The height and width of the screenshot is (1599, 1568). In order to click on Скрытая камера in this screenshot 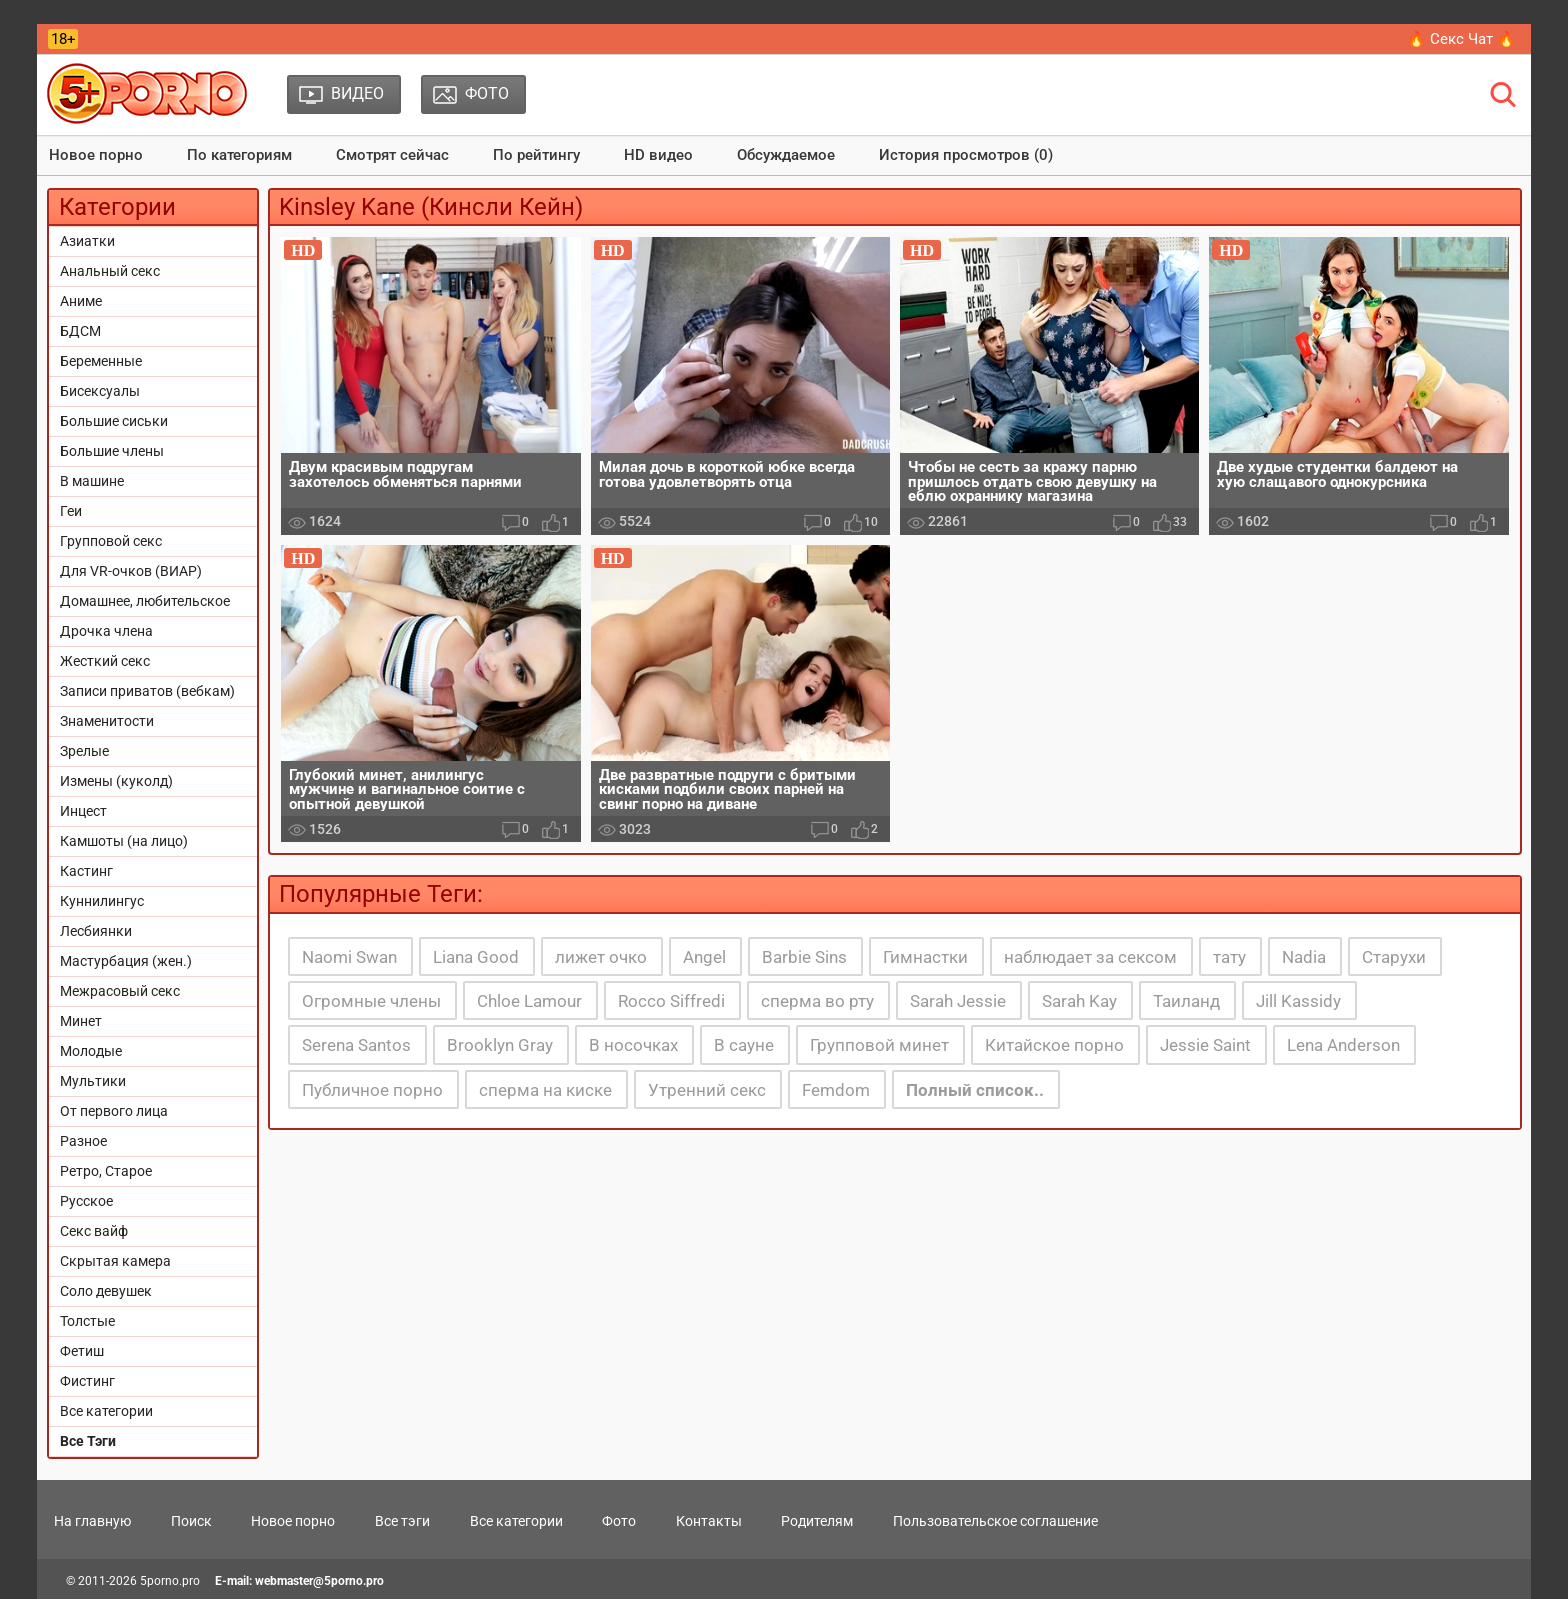, I will do `click(115, 1261)`.